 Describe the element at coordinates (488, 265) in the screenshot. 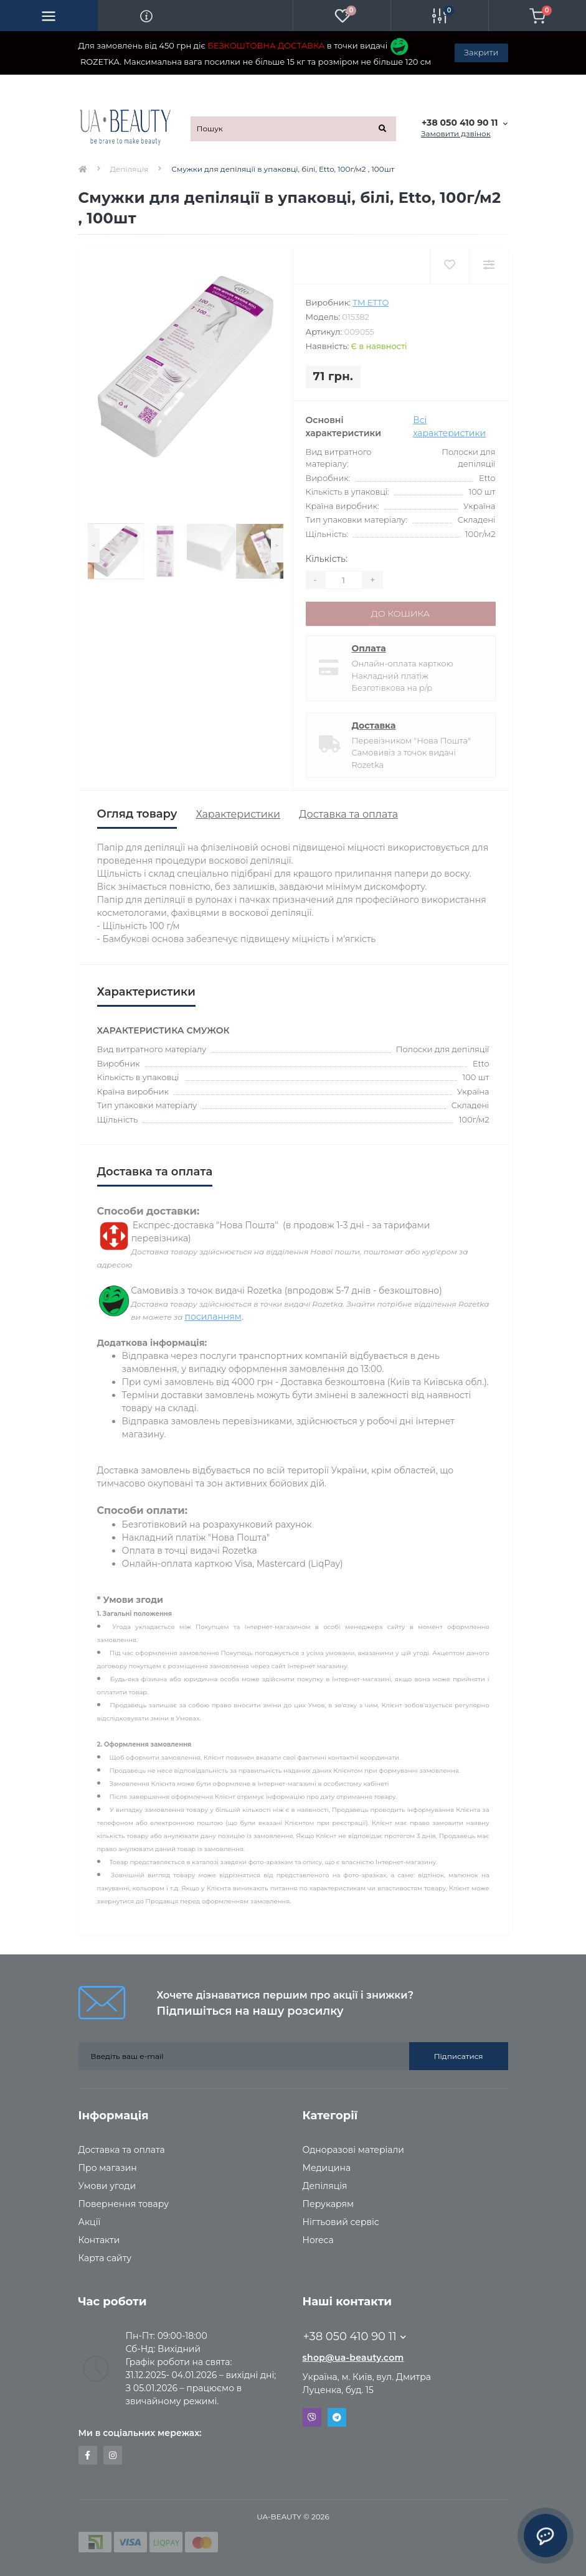

I see `[Compare]` at that location.